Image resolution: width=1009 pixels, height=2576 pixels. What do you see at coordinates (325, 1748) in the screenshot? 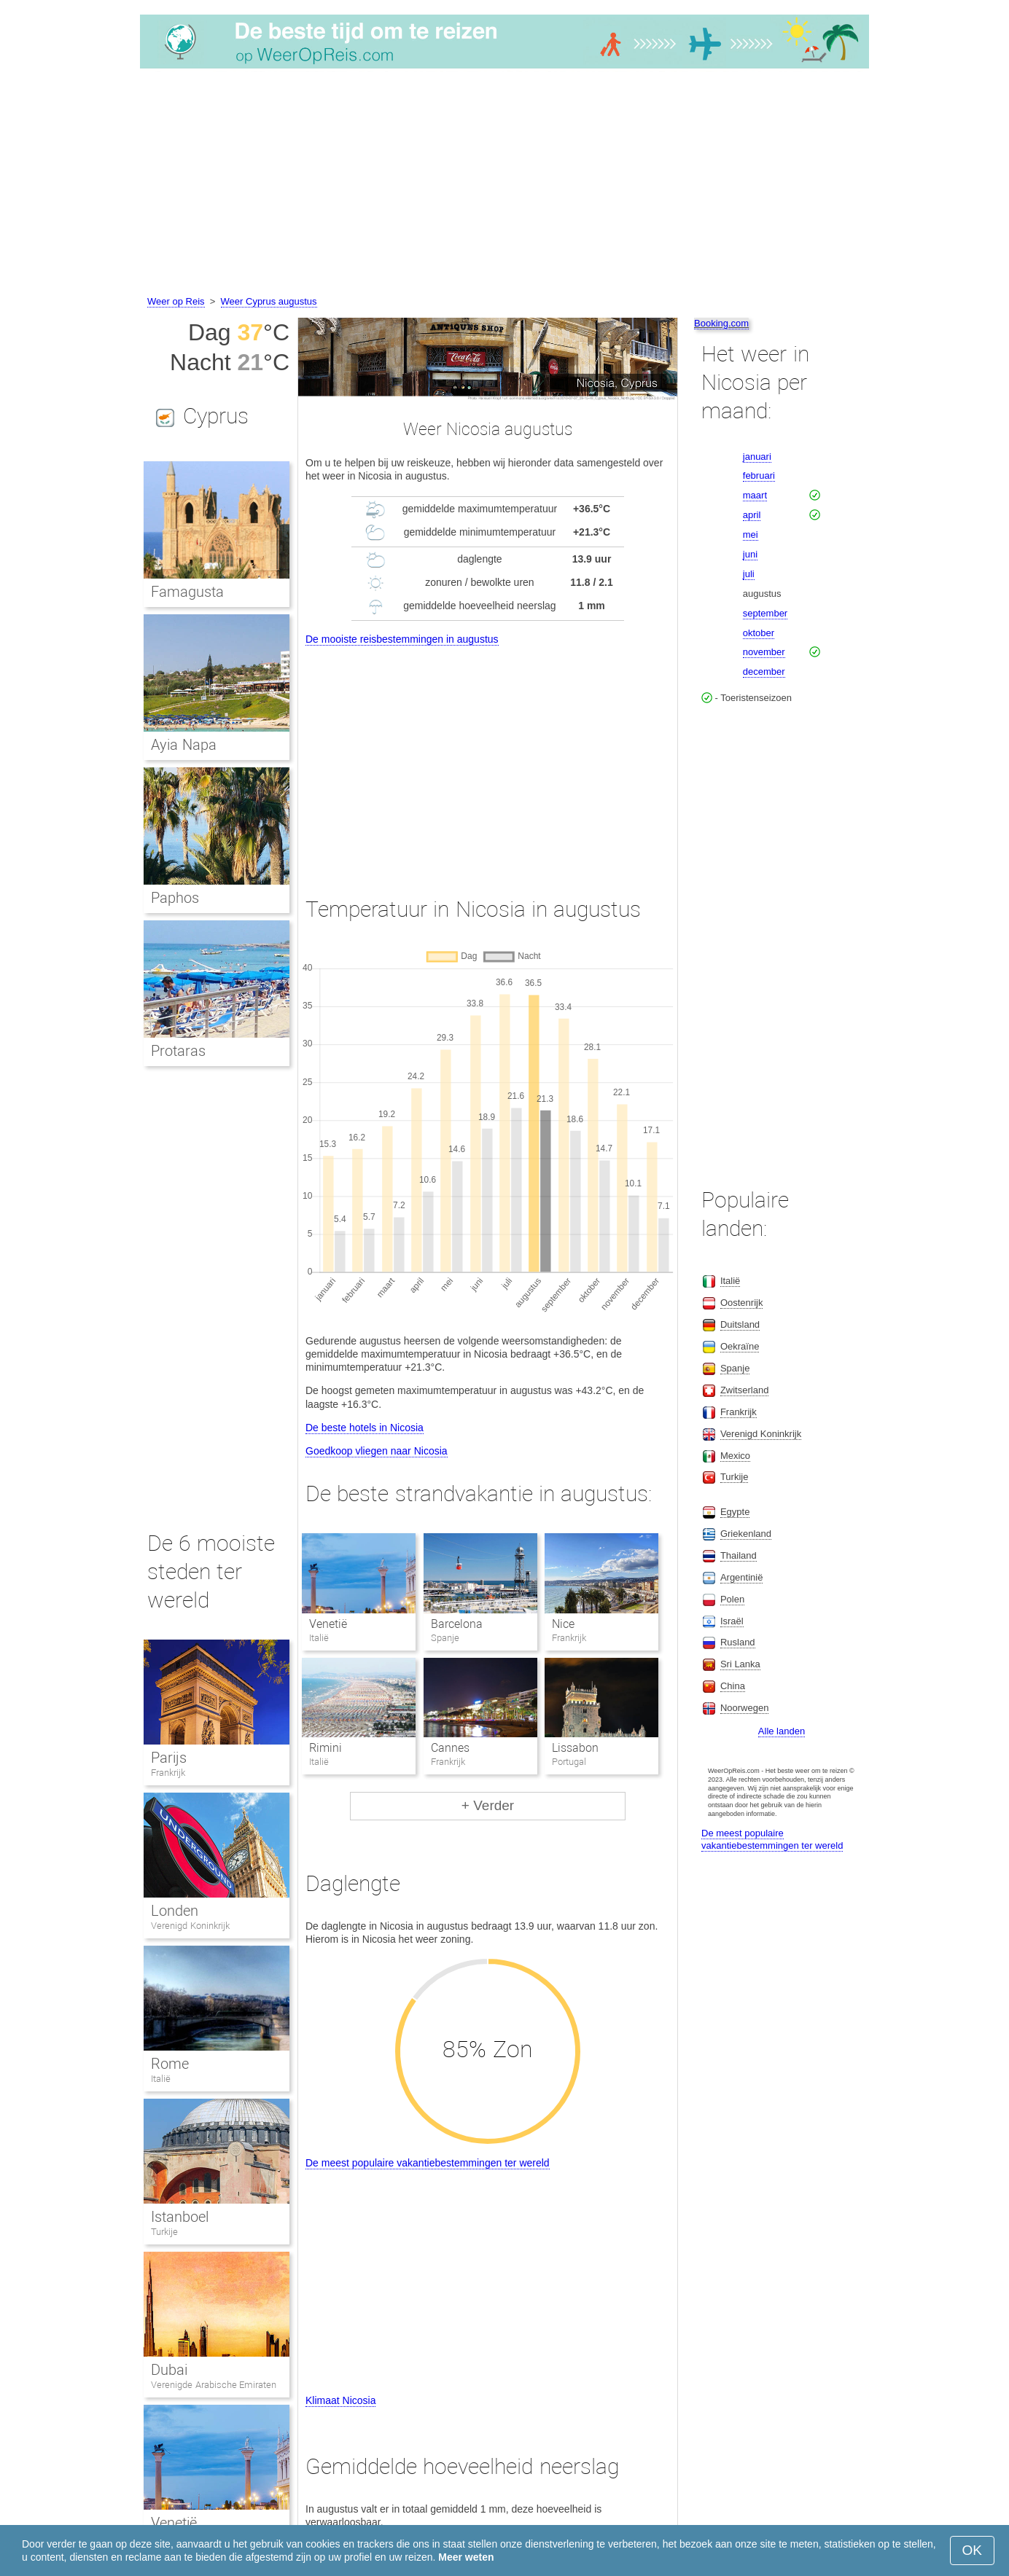
I see `Rimini` at bounding box center [325, 1748].